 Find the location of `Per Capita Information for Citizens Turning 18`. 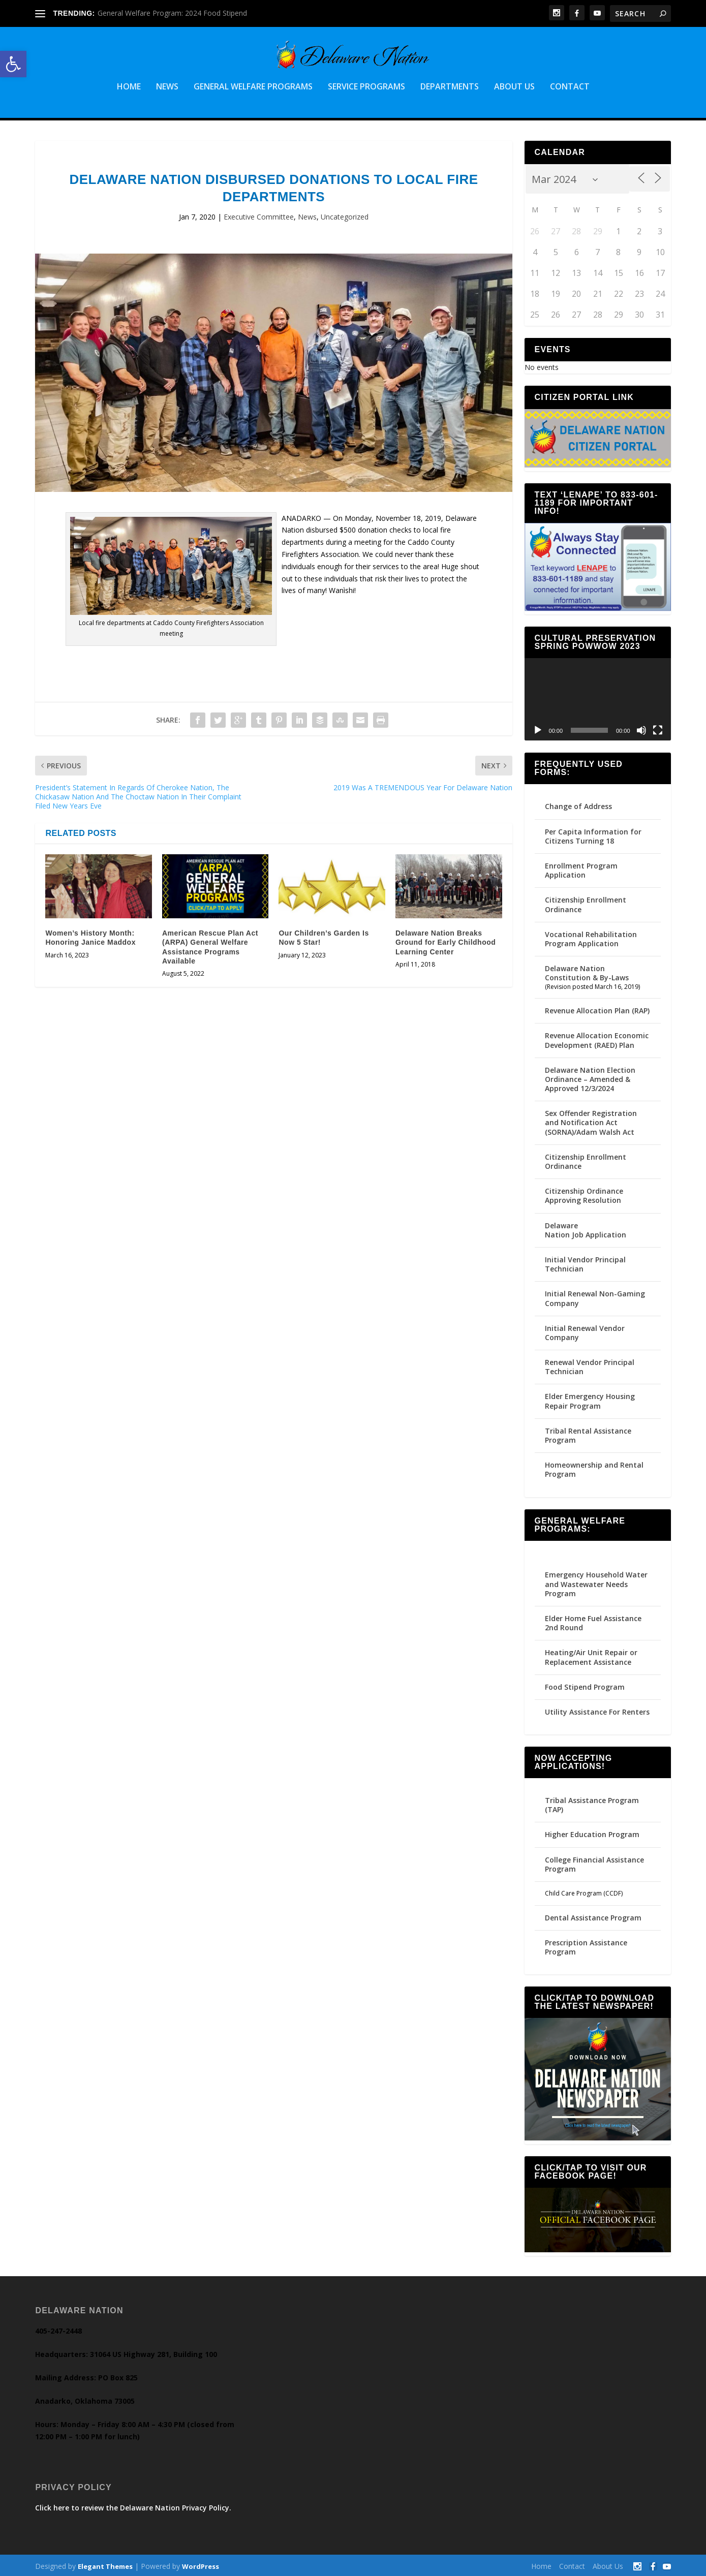

Per Capita Information for Citizens Turning 18 is located at coordinates (593, 833).